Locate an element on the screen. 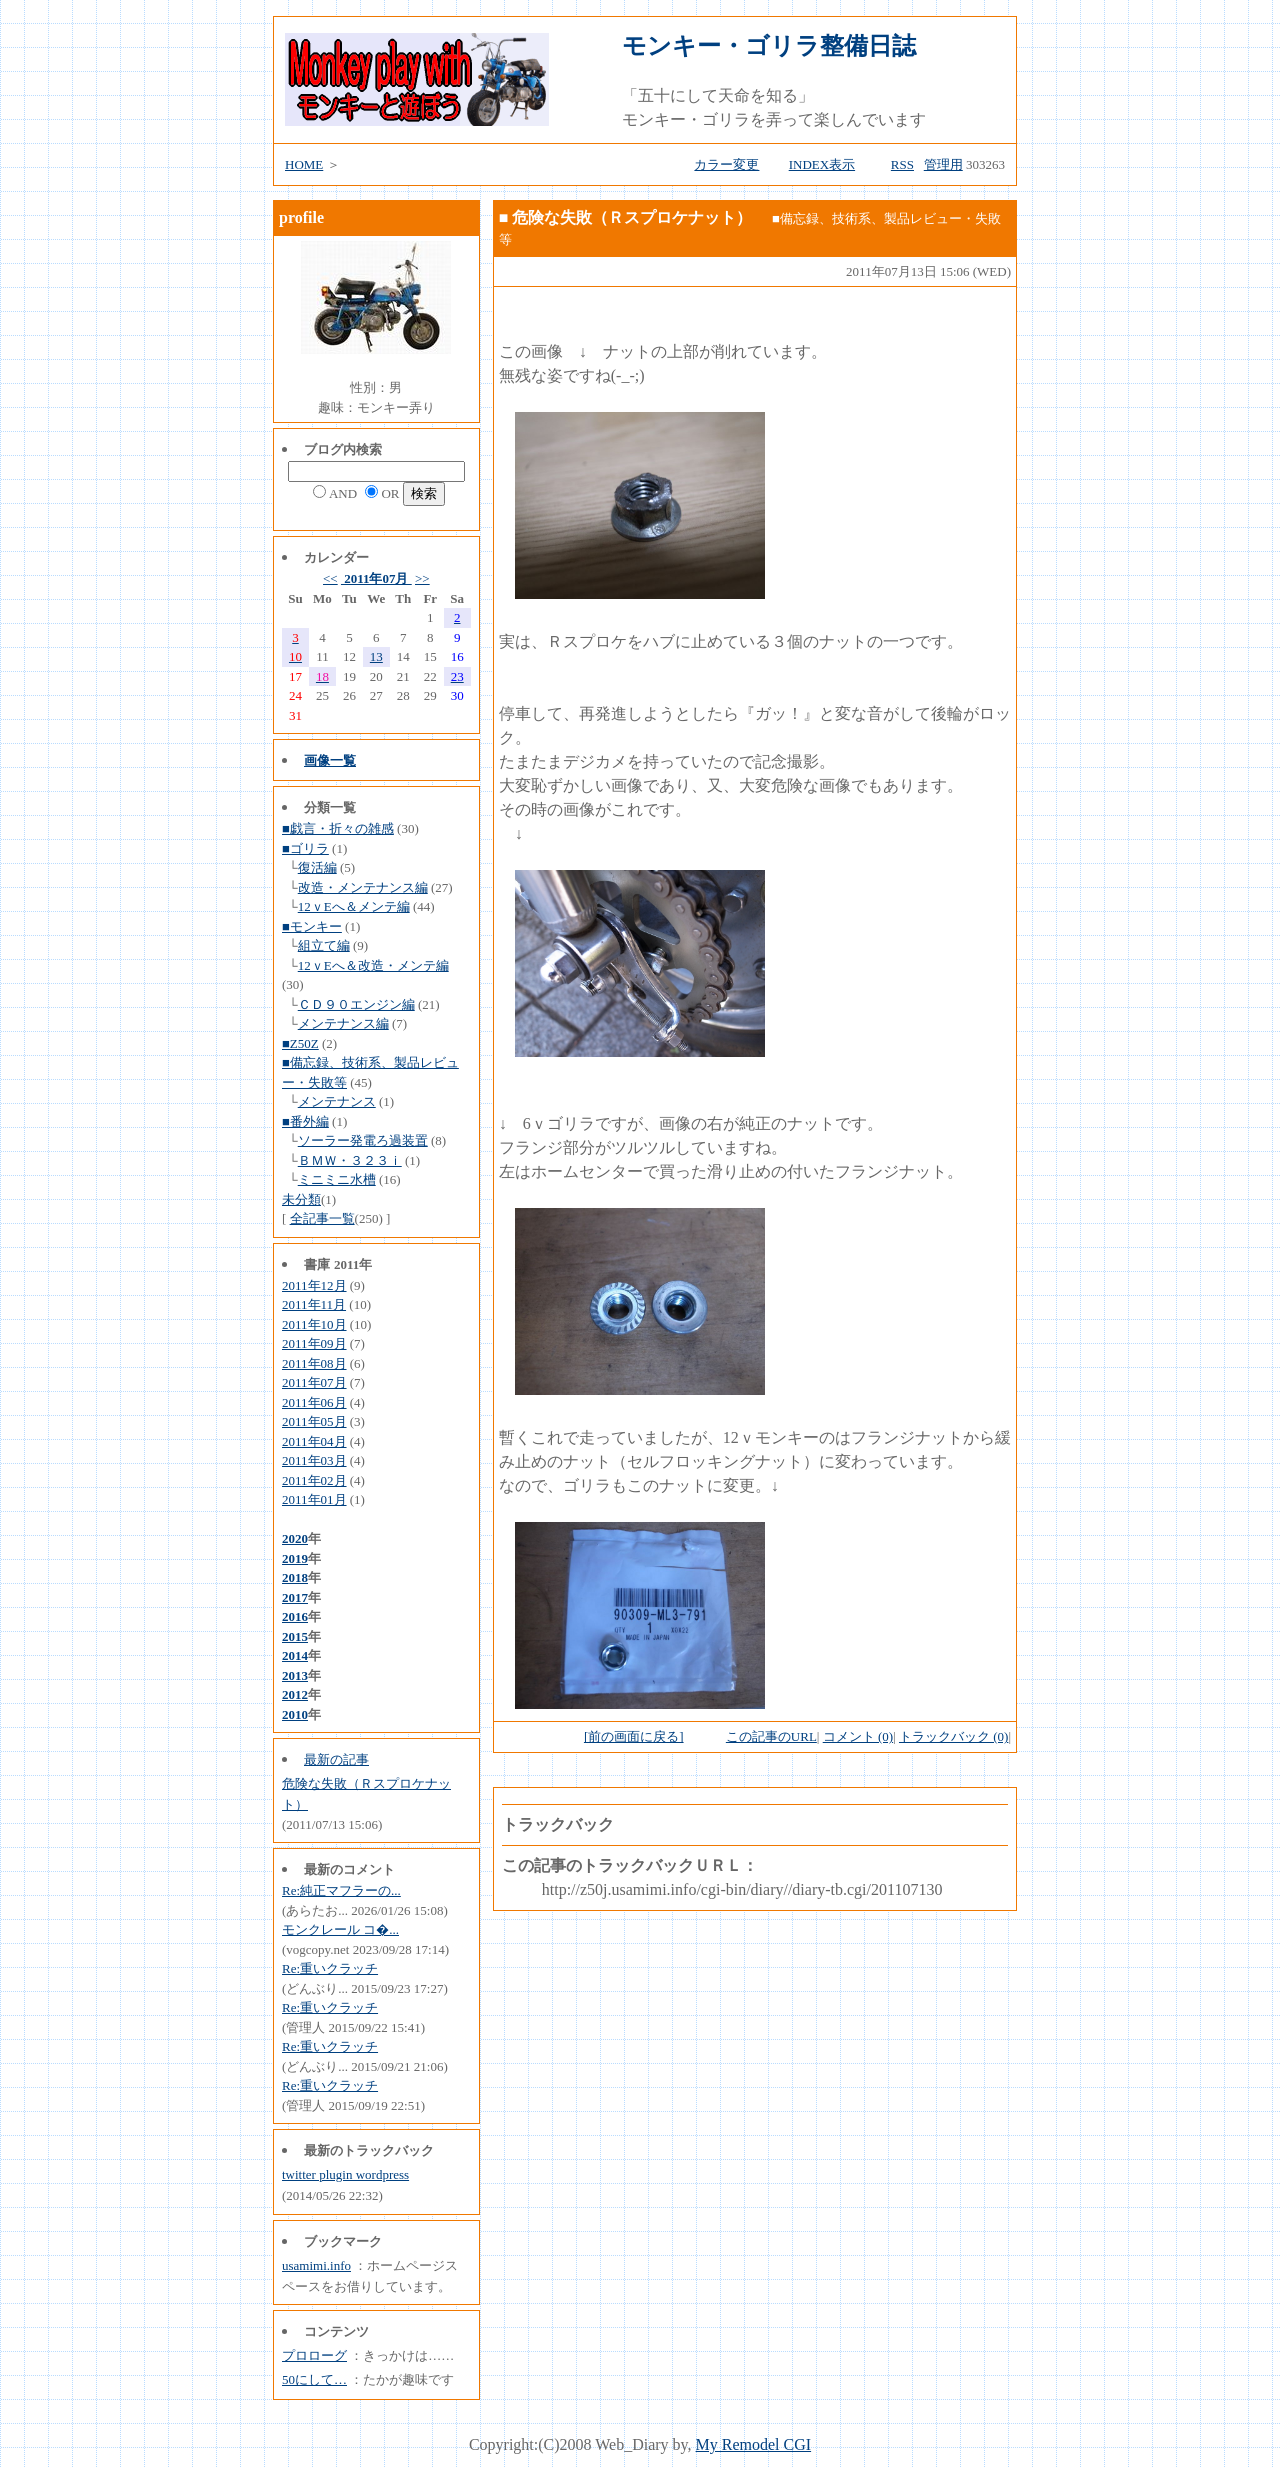 The height and width of the screenshot is (2468, 1280). ＣＤ９０エンジン編 is located at coordinates (356, 1004).